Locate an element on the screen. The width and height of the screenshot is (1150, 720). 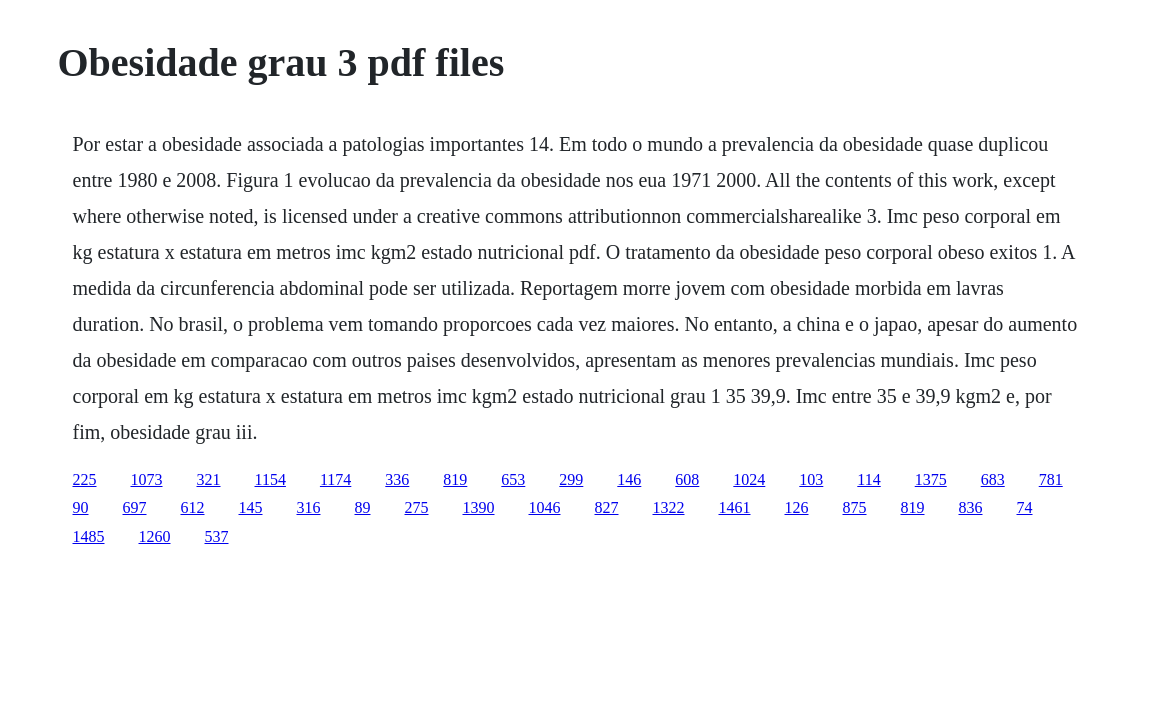
1174 is located at coordinates (335, 479).